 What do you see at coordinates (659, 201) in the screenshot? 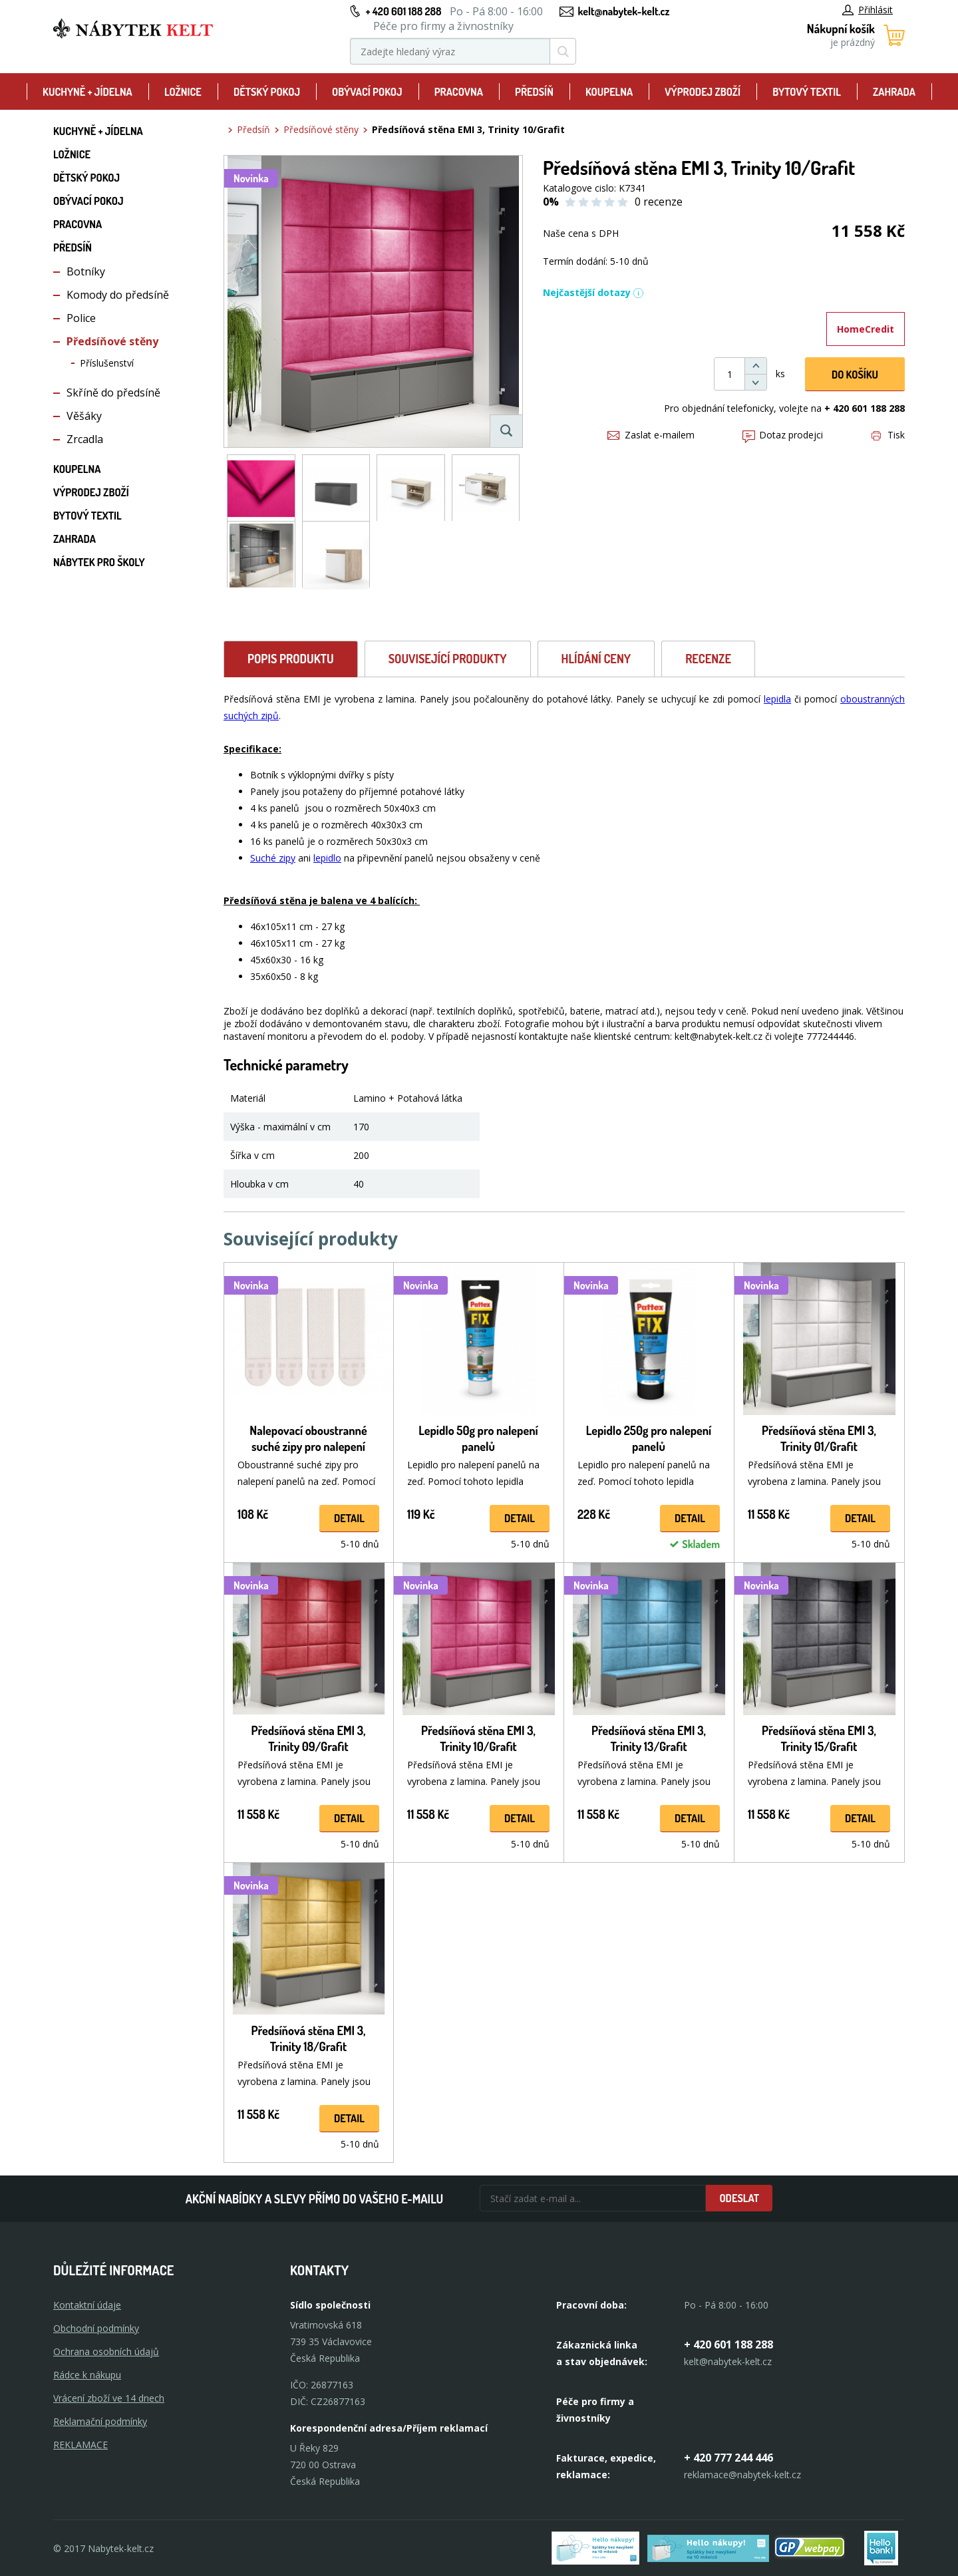
I see `0 recenze` at bounding box center [659, 201].